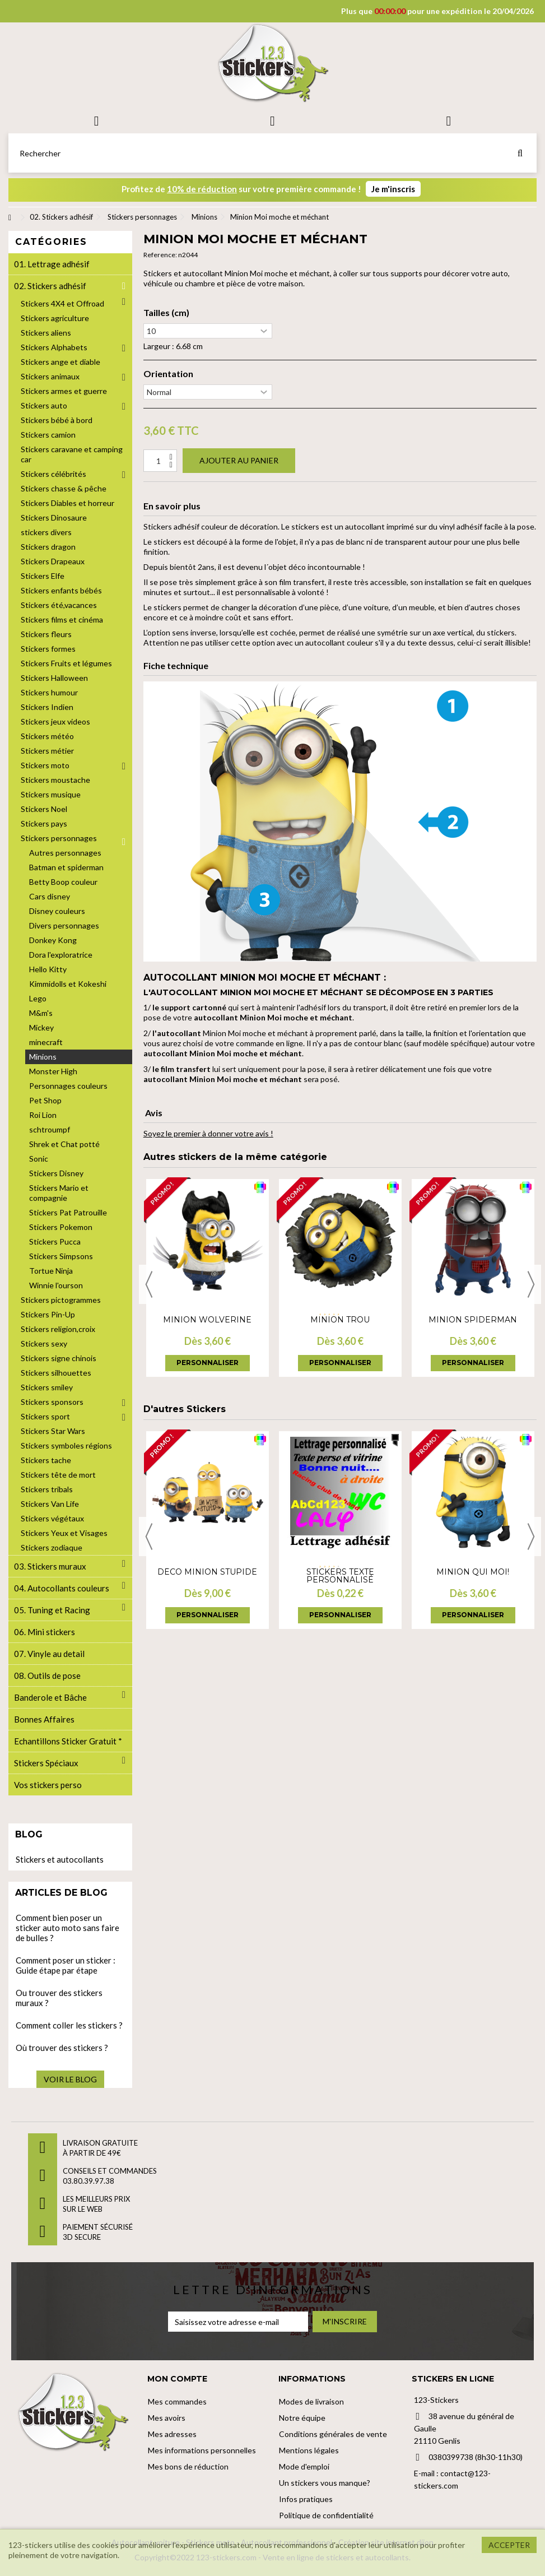 The width and height of the screenshot is (545, 2576). What do you see at coordinates (46, 634) in the screenshot?
I see `Stickers fleurs` at bounding box center [46, 634].